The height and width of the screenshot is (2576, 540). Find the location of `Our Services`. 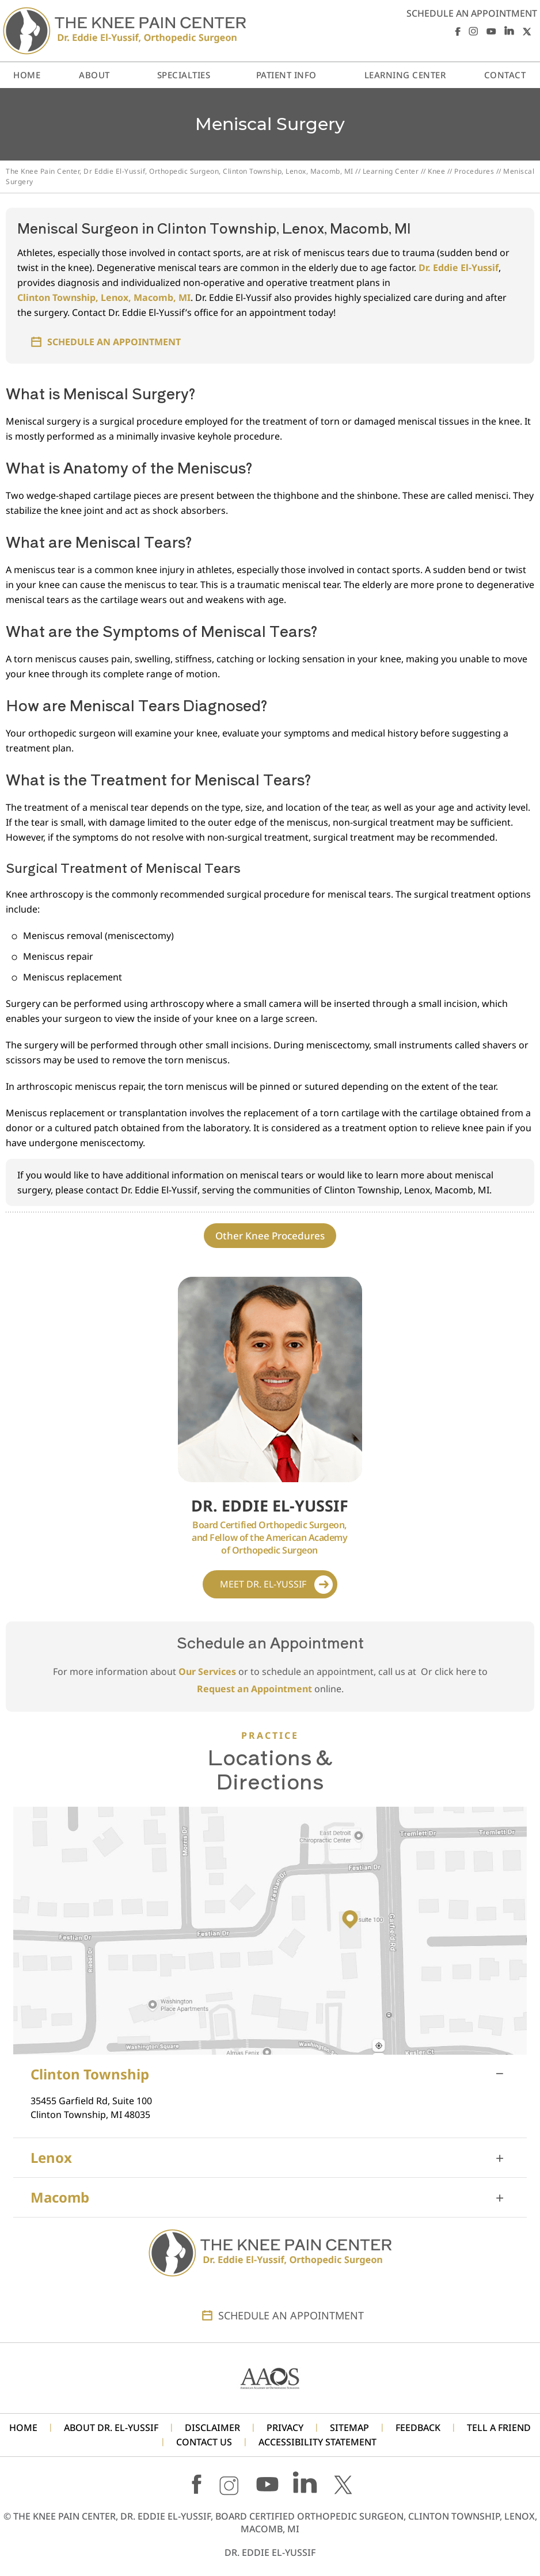

Our Services is located at coordinates (207, 1671).